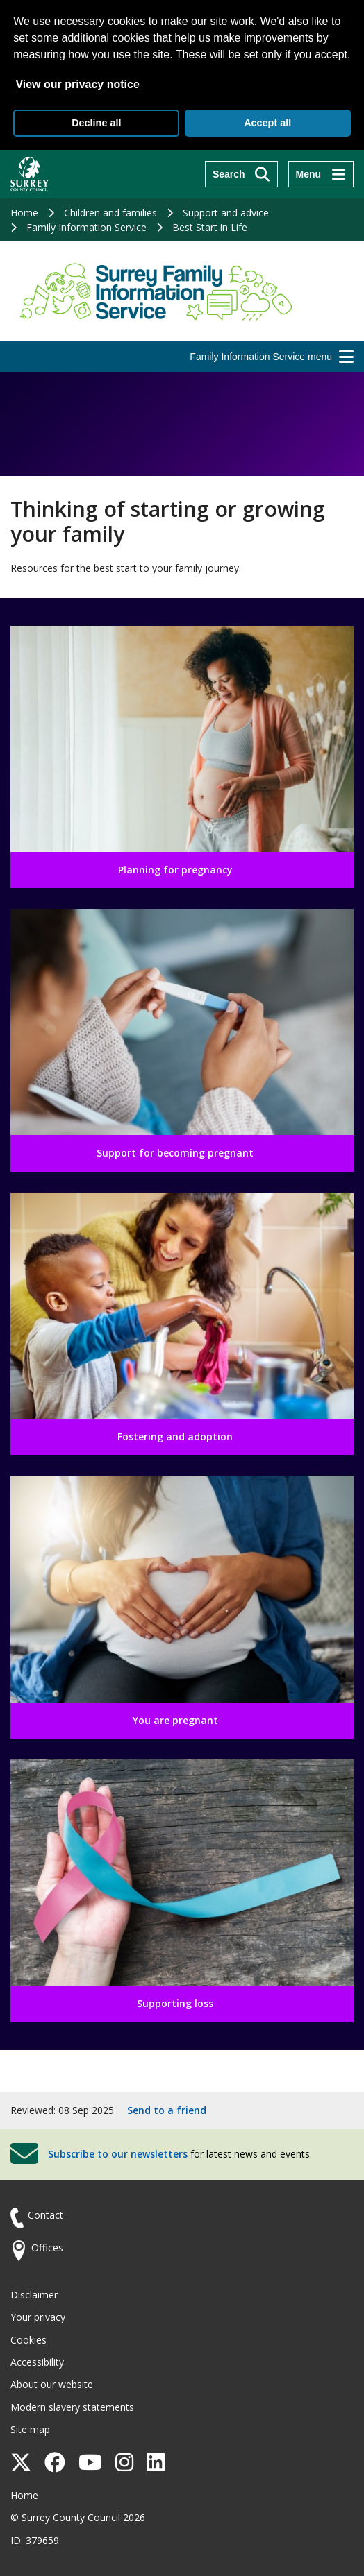  What do you see at coordinates (166, 2110) in the screenshot?
I see `Send to a friend` at bounding box center [166, 2110].